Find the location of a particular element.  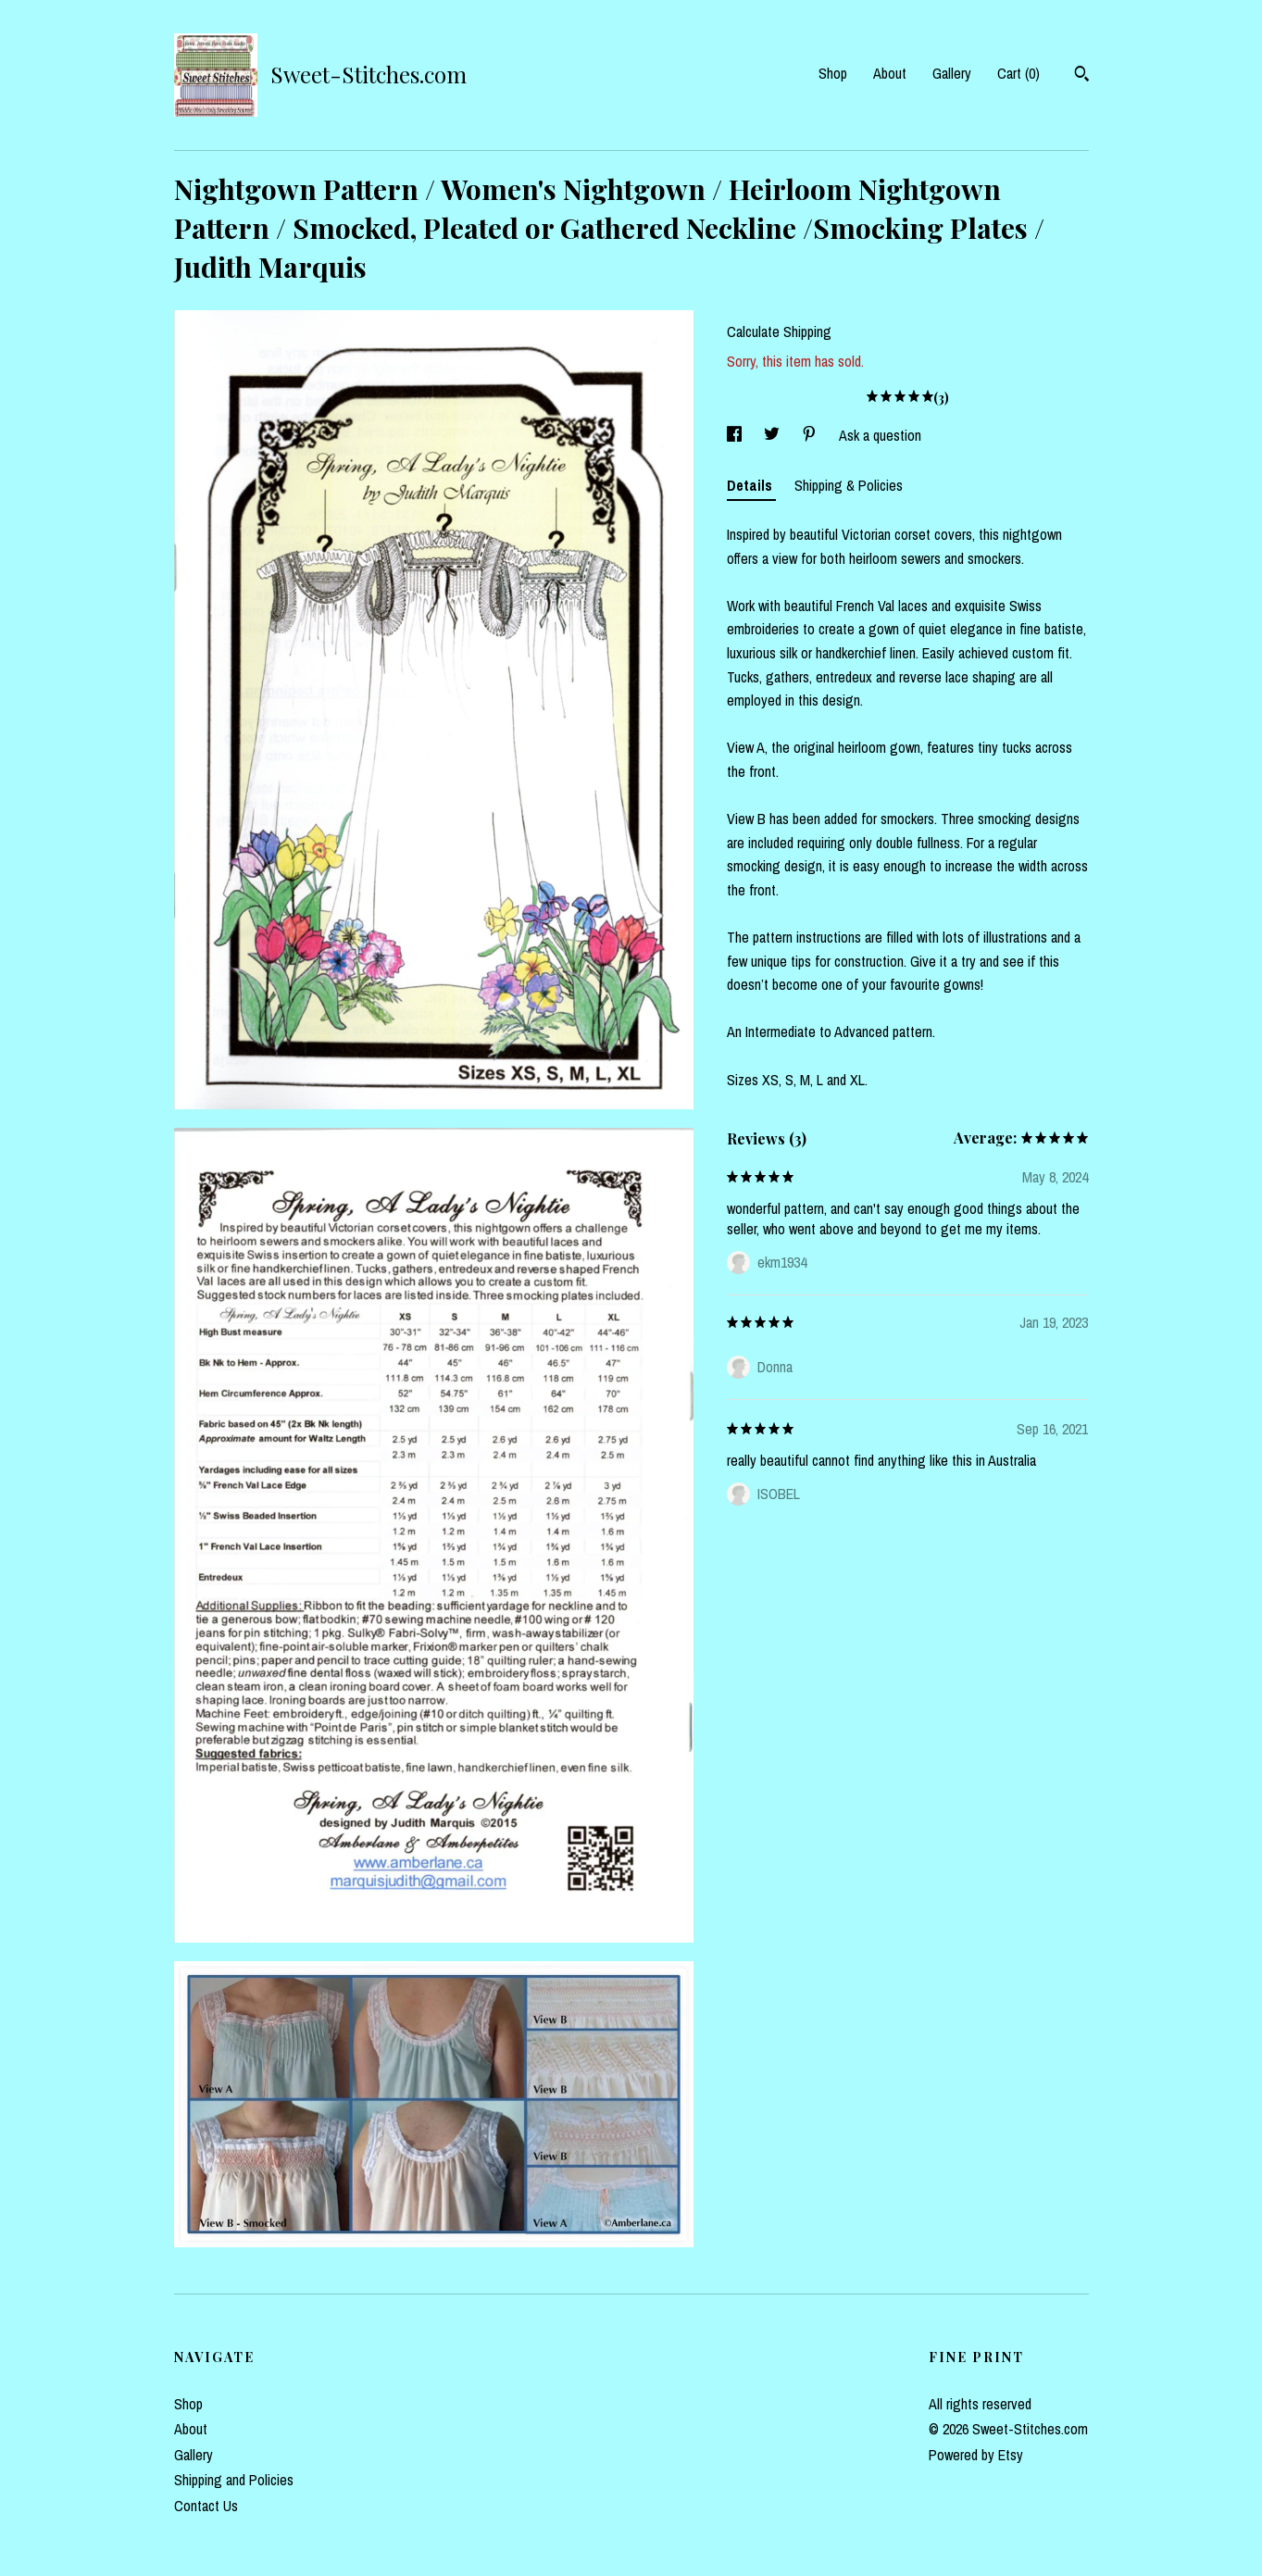

Details is located at coordinates (751, 485).